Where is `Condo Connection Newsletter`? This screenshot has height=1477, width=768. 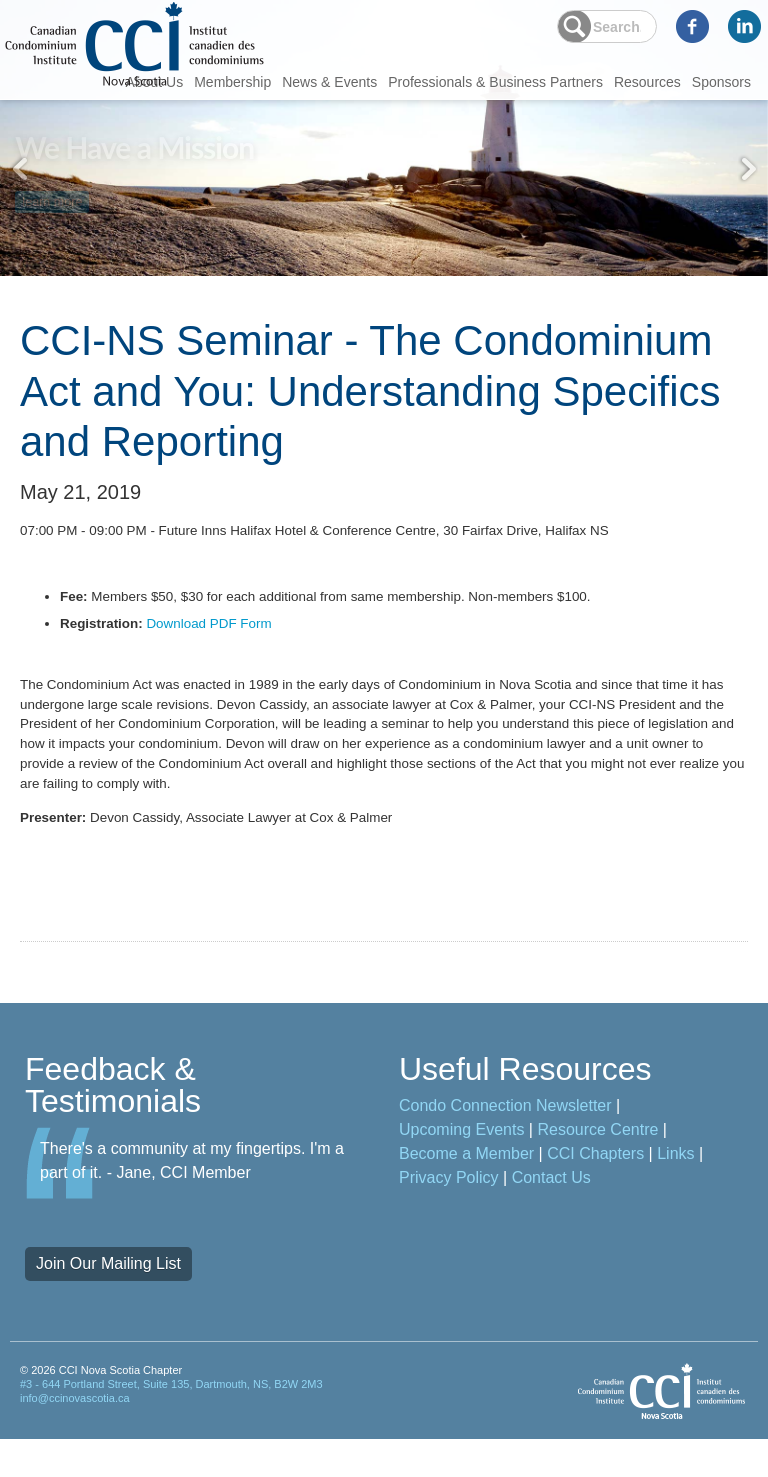
Condo Connection Newsletter is located at coordinates (505, 1143).